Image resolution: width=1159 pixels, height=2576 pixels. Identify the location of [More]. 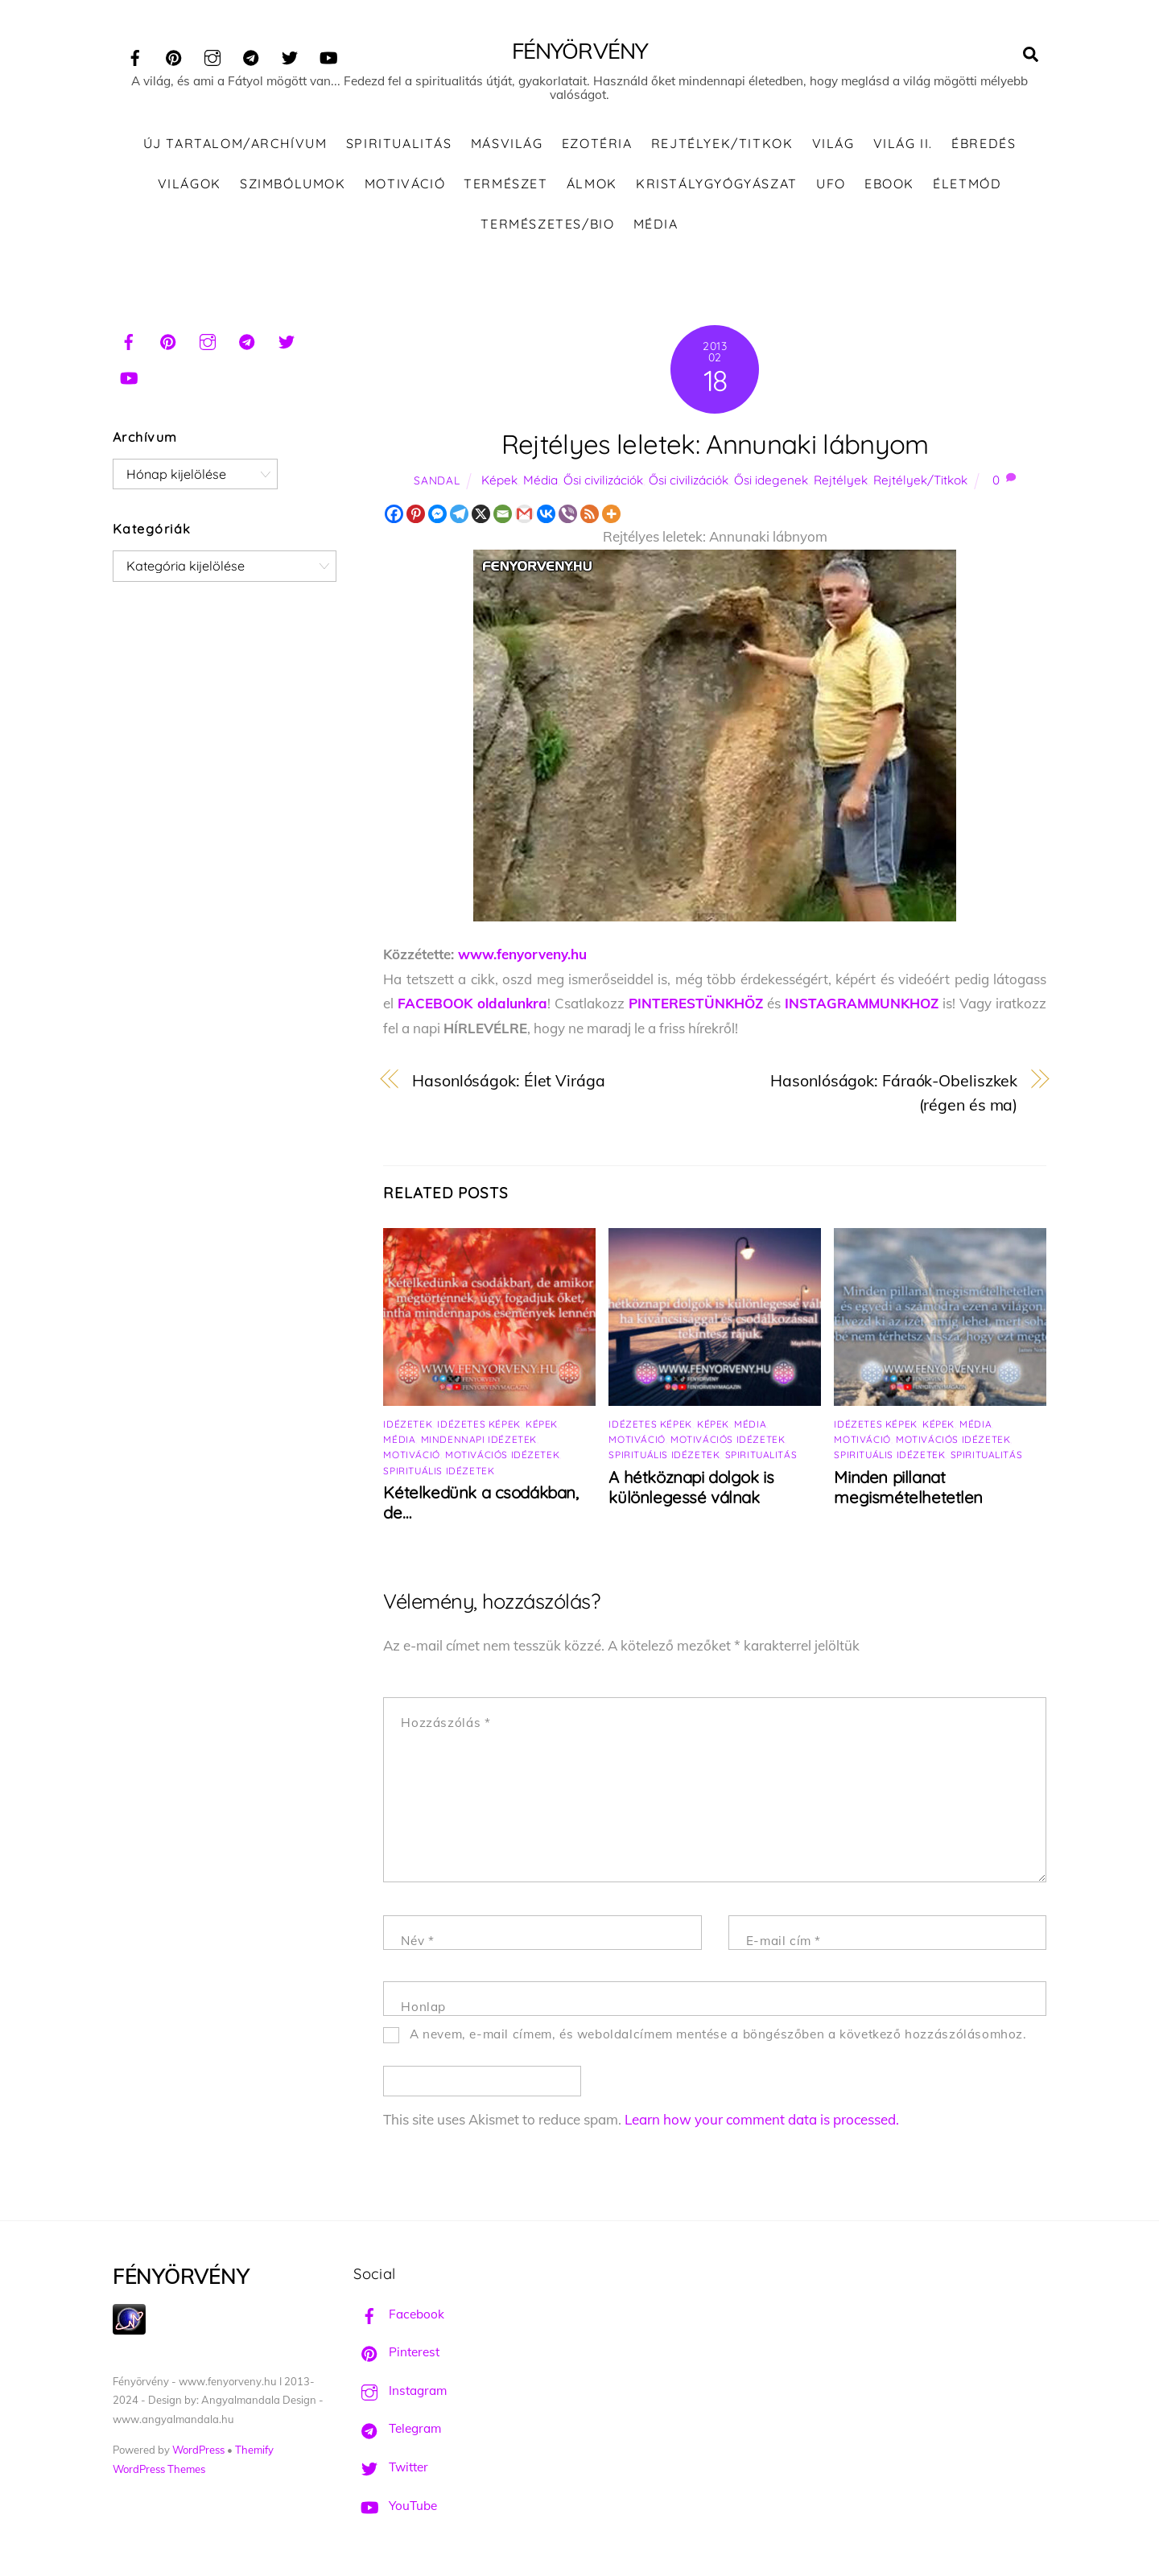
(611, 514).